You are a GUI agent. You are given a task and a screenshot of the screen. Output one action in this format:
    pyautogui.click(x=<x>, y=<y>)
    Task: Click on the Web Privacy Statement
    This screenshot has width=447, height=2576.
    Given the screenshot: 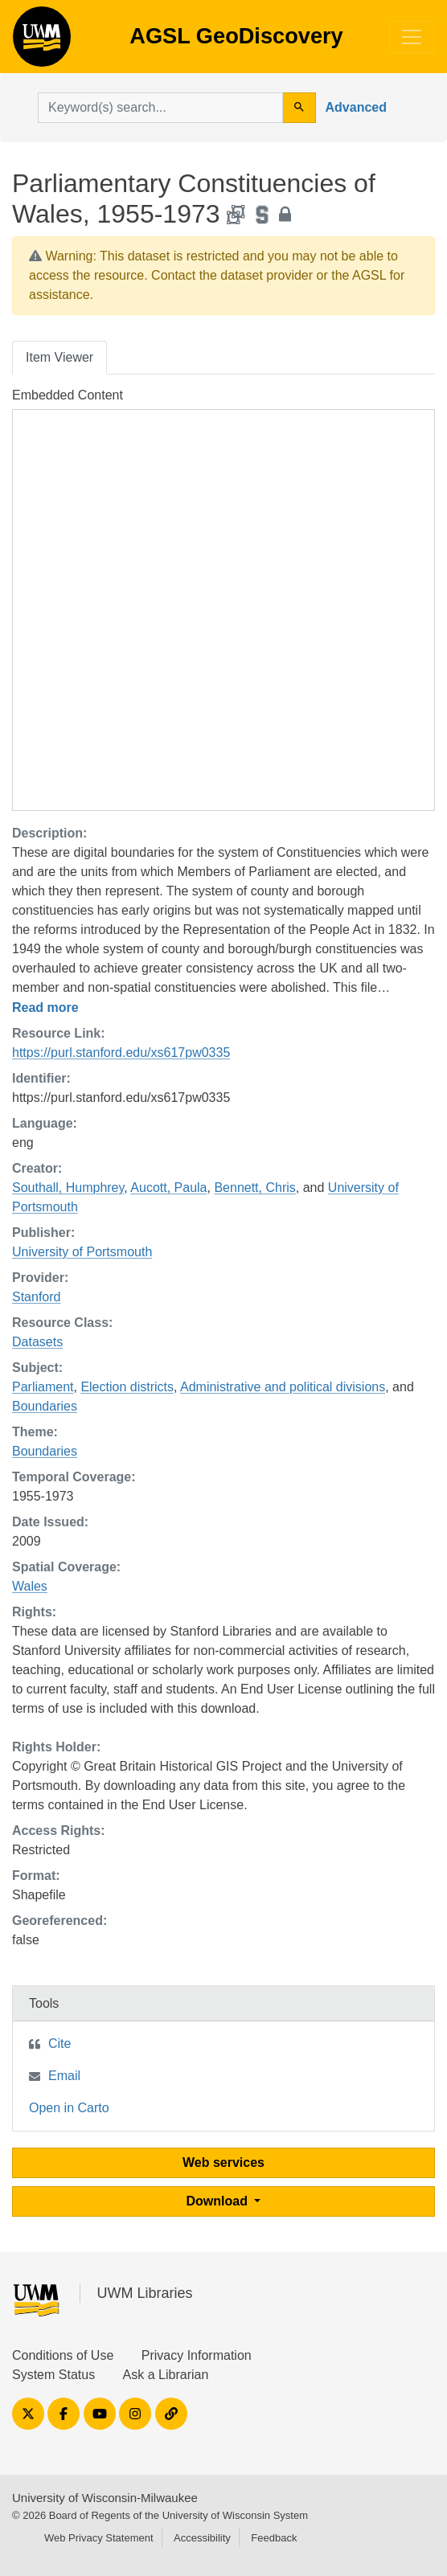 What is the action you would take?
    pyautogui.click(x=99, y=2538)
    